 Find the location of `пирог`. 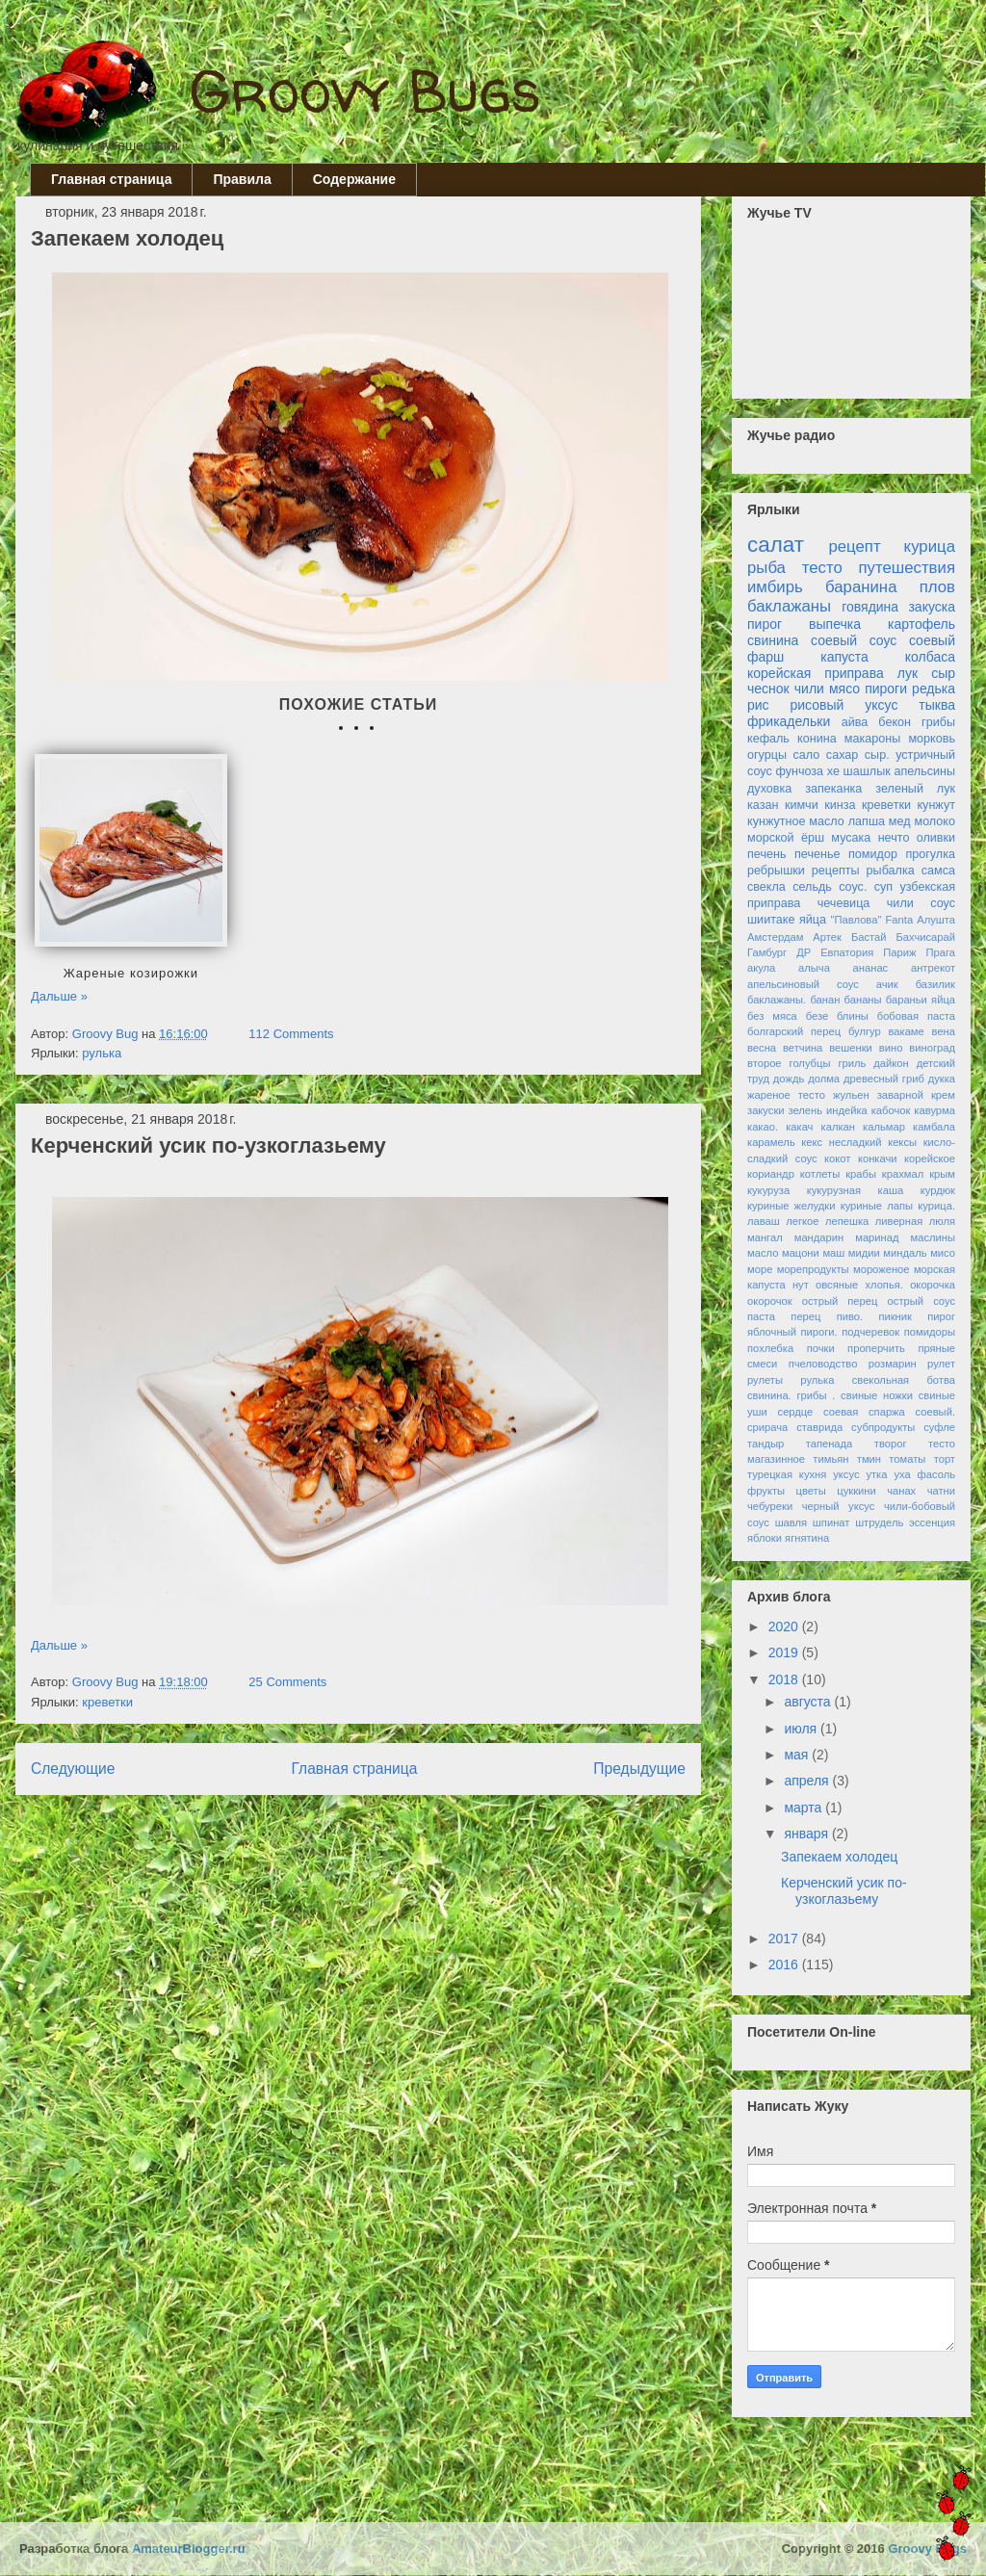

пирог is located at coordinates (764, 624).